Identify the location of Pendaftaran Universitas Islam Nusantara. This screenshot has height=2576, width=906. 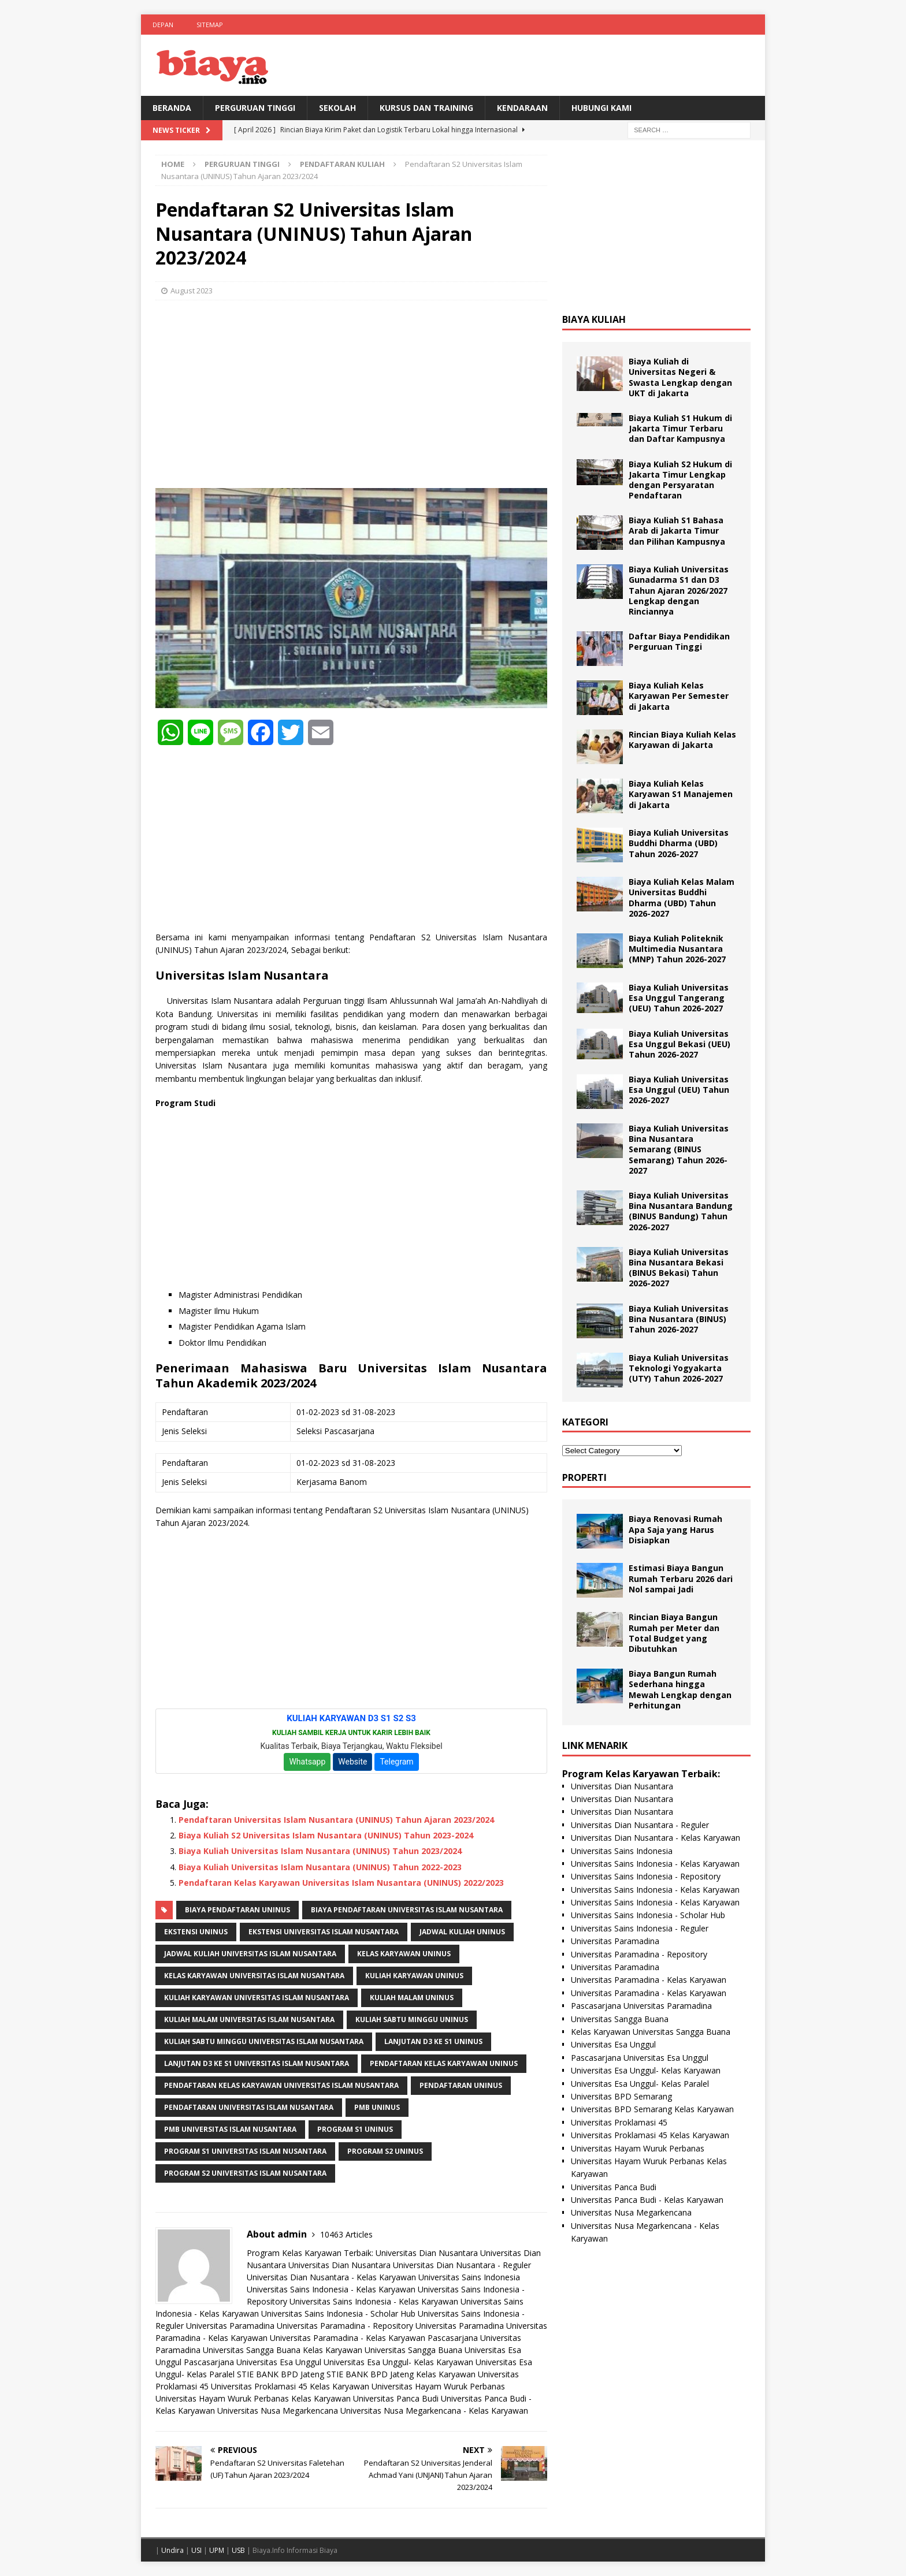
(248, 2107).